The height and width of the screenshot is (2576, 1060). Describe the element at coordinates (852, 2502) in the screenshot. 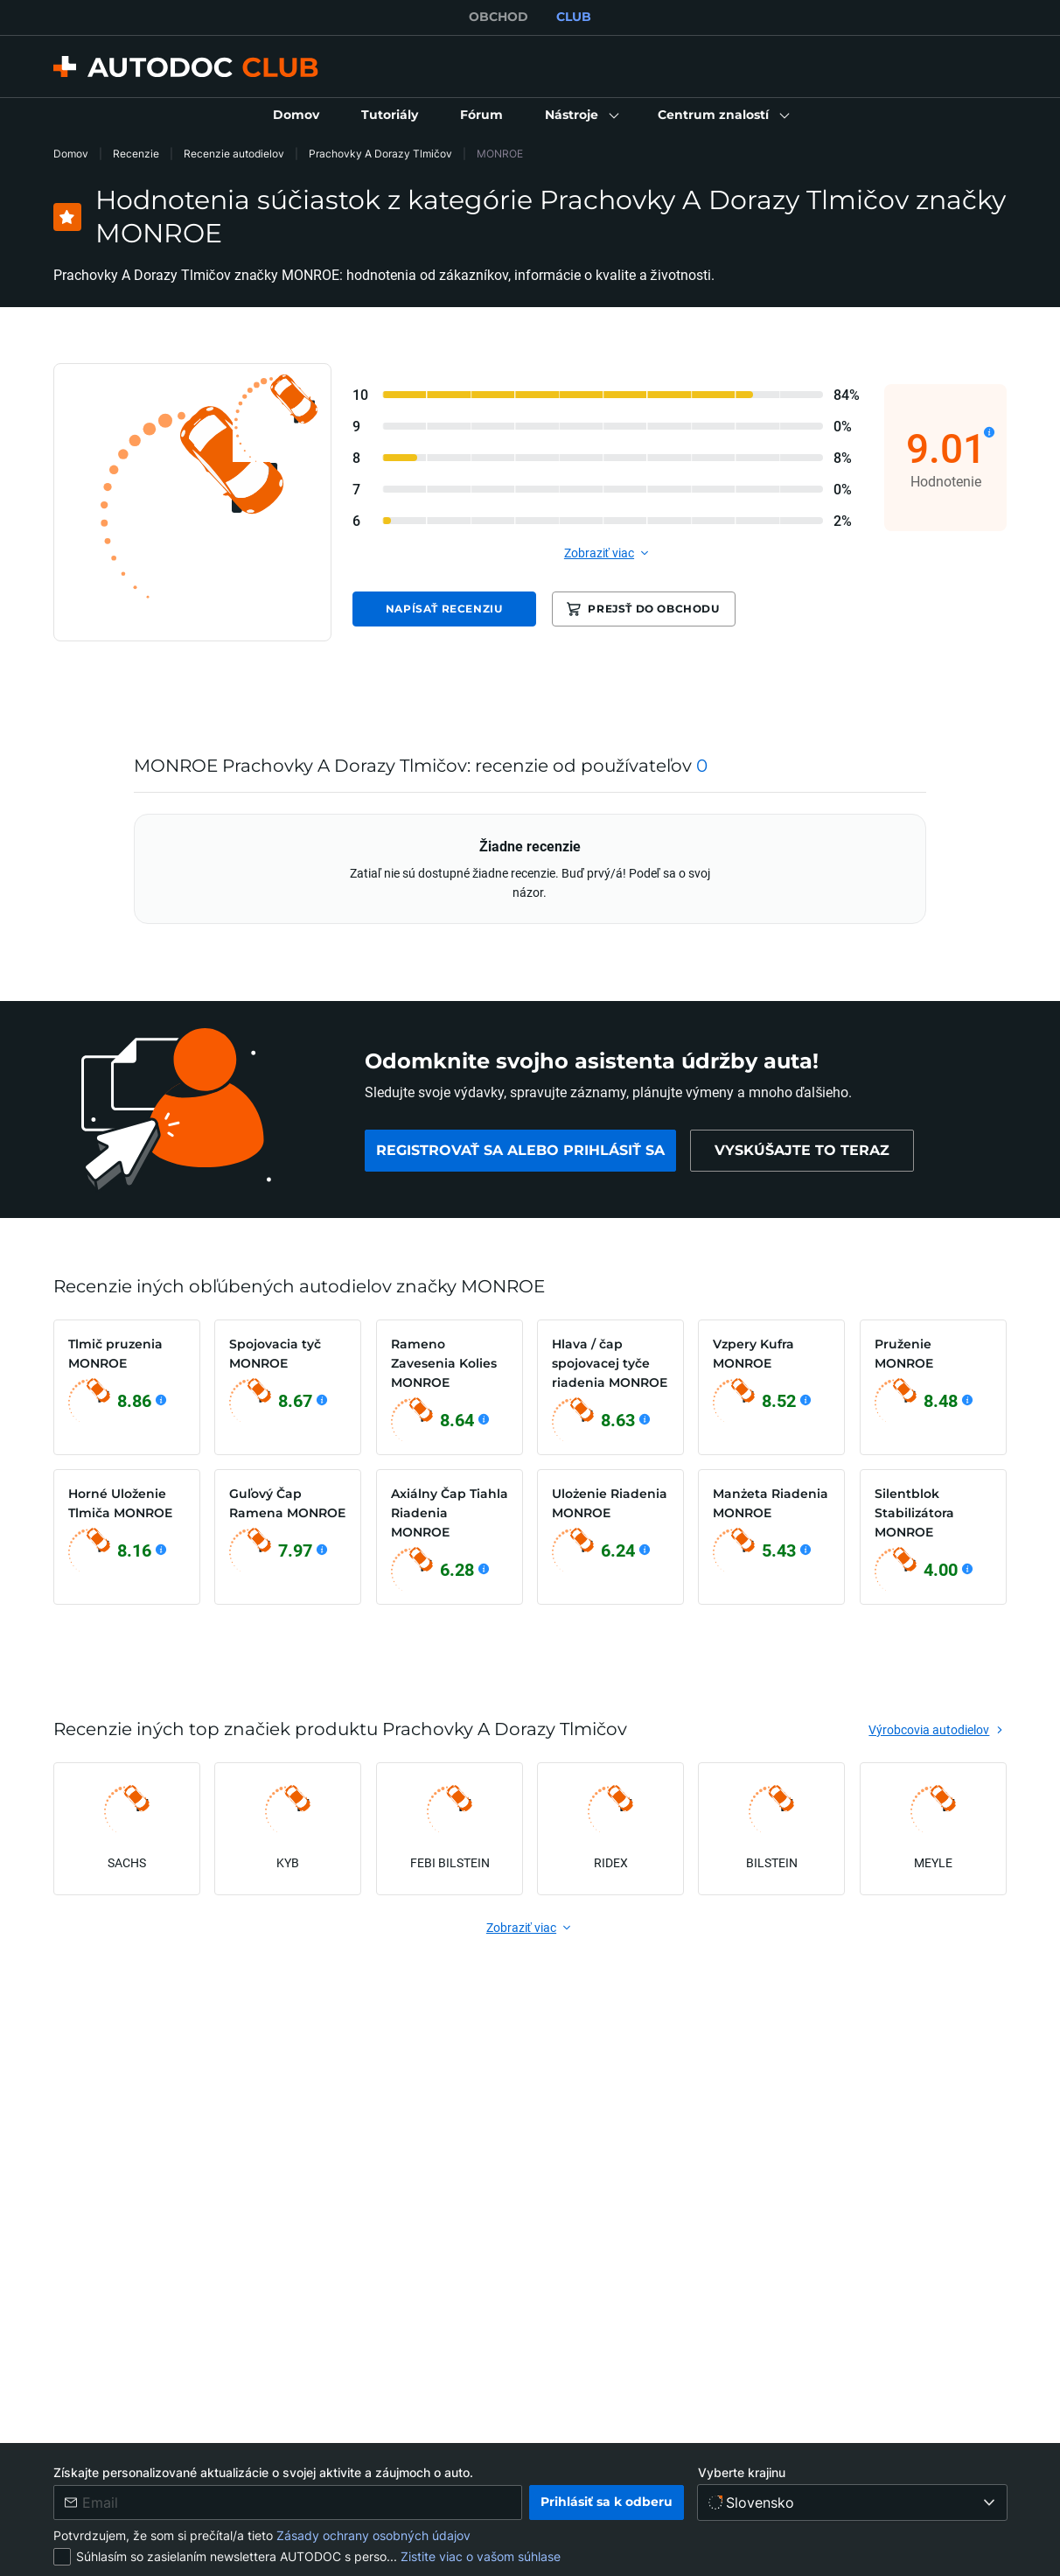

I see `[Vyberte krajinu]` at that location.